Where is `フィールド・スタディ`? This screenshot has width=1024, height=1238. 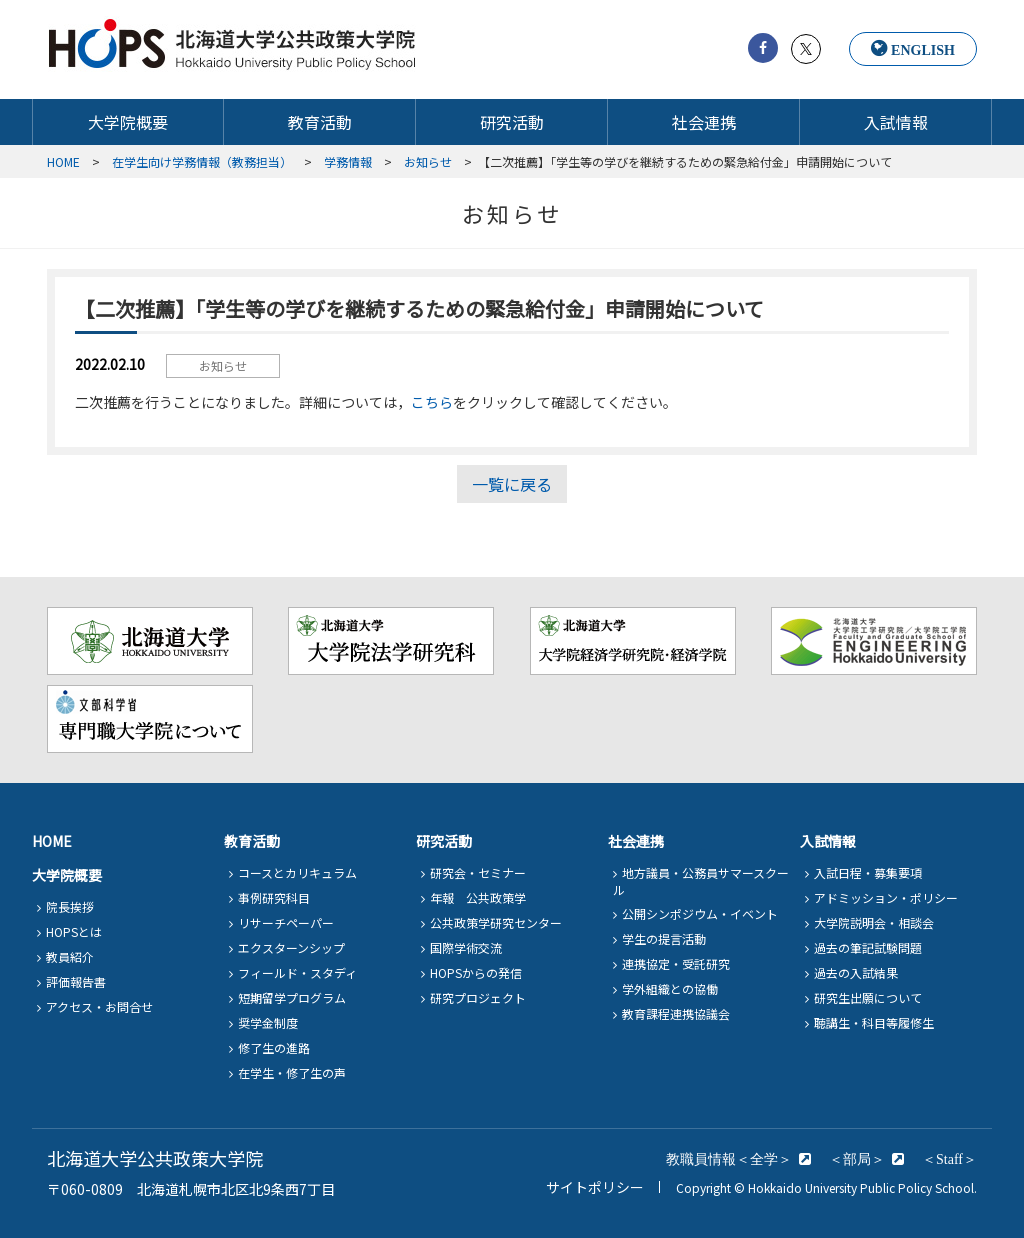 フィールド・スタディ is located at coordinates (297, 972).